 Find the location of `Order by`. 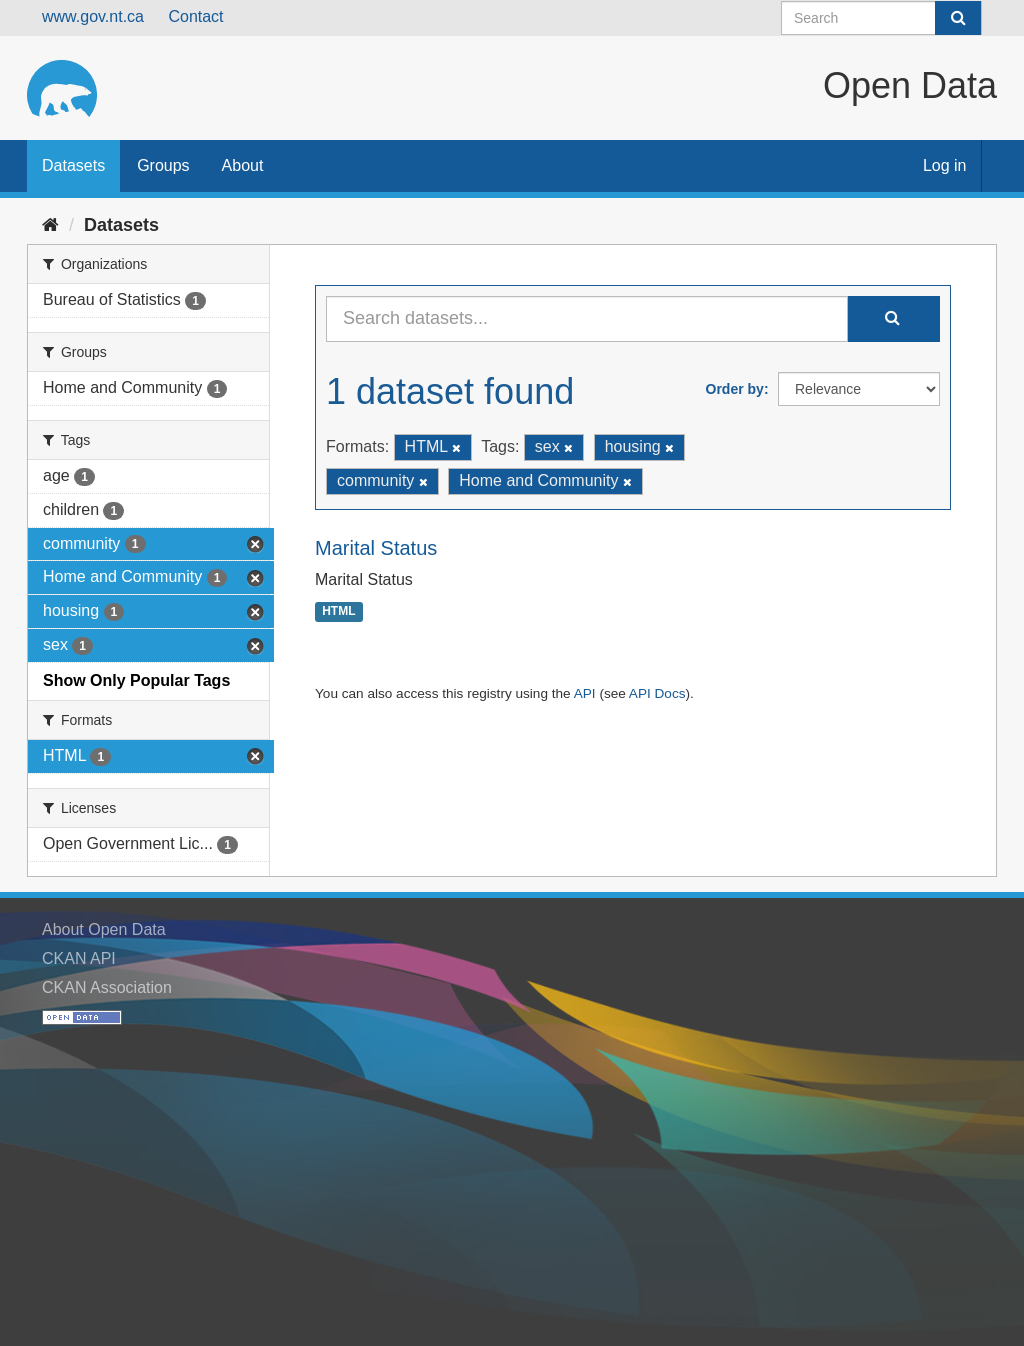

Order by is located at coordinates (735, 389).